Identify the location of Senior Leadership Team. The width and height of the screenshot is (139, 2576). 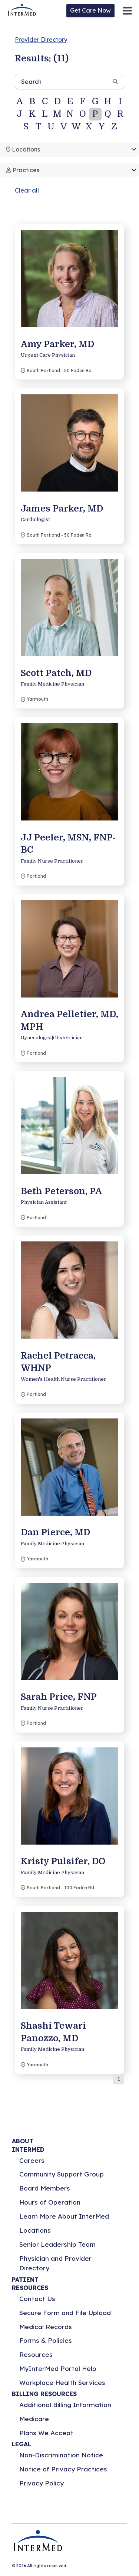
(57, 2244).